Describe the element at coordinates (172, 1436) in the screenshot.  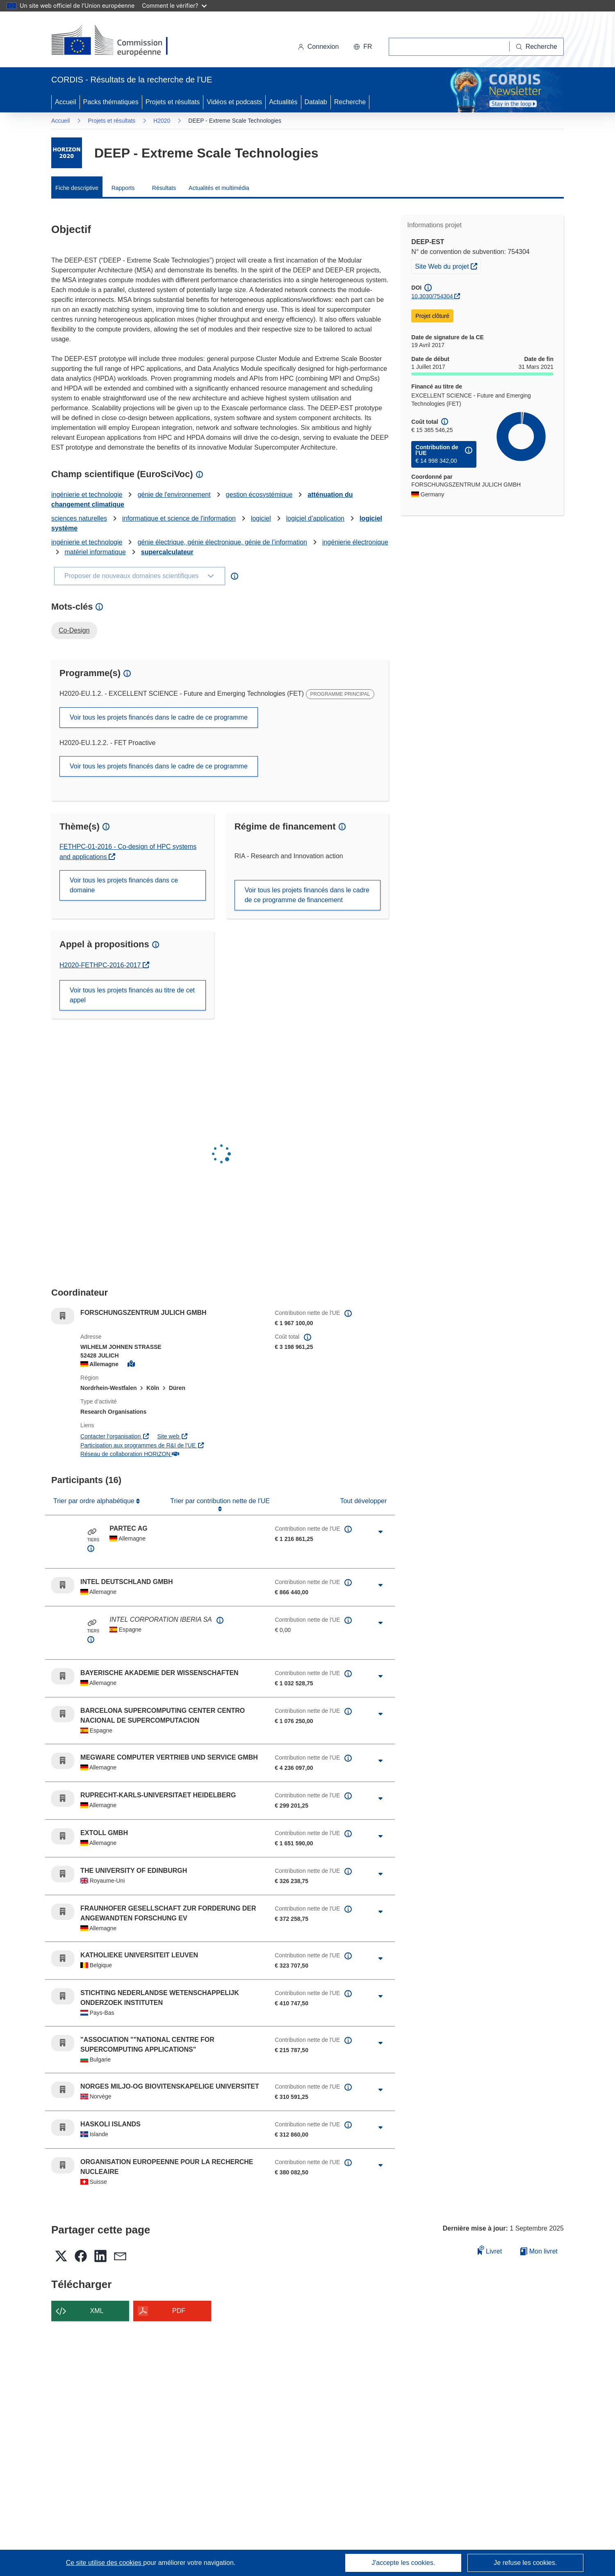
I see `Site web` at that location.